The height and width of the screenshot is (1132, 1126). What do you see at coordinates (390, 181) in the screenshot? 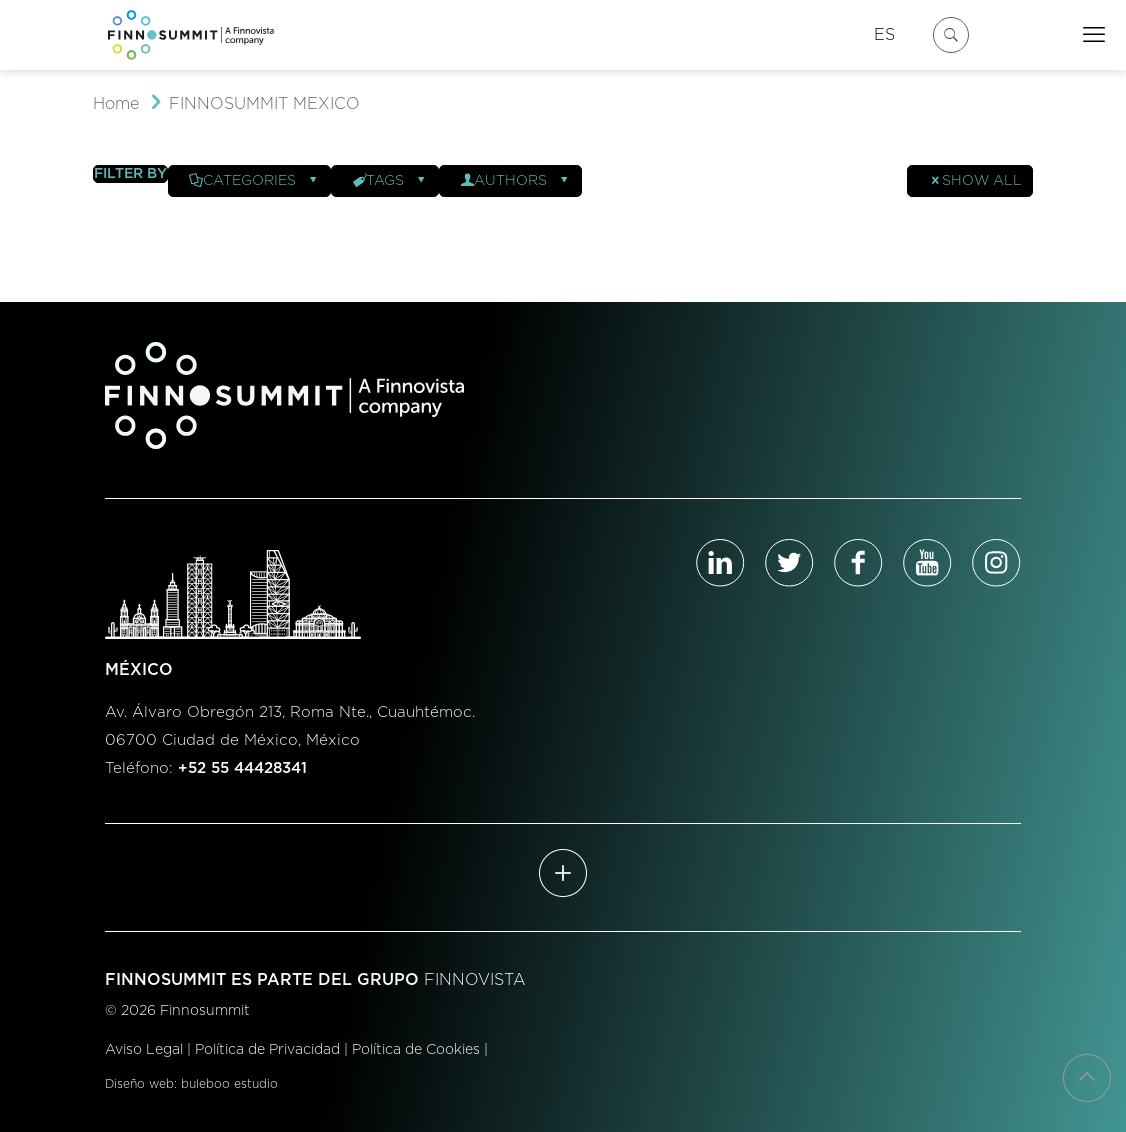
I see `Tags` at bounding box center [390, 181].